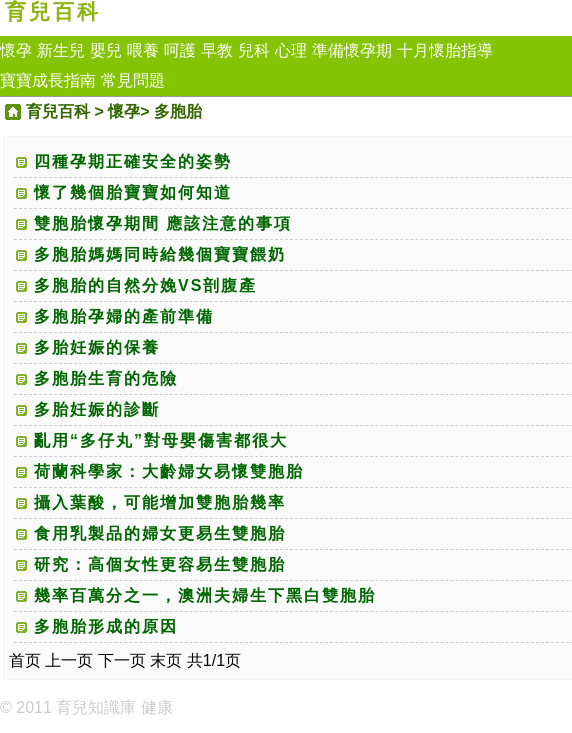 The image size is (572, 733). I want to click on 育兒百科, so click(53, 12).